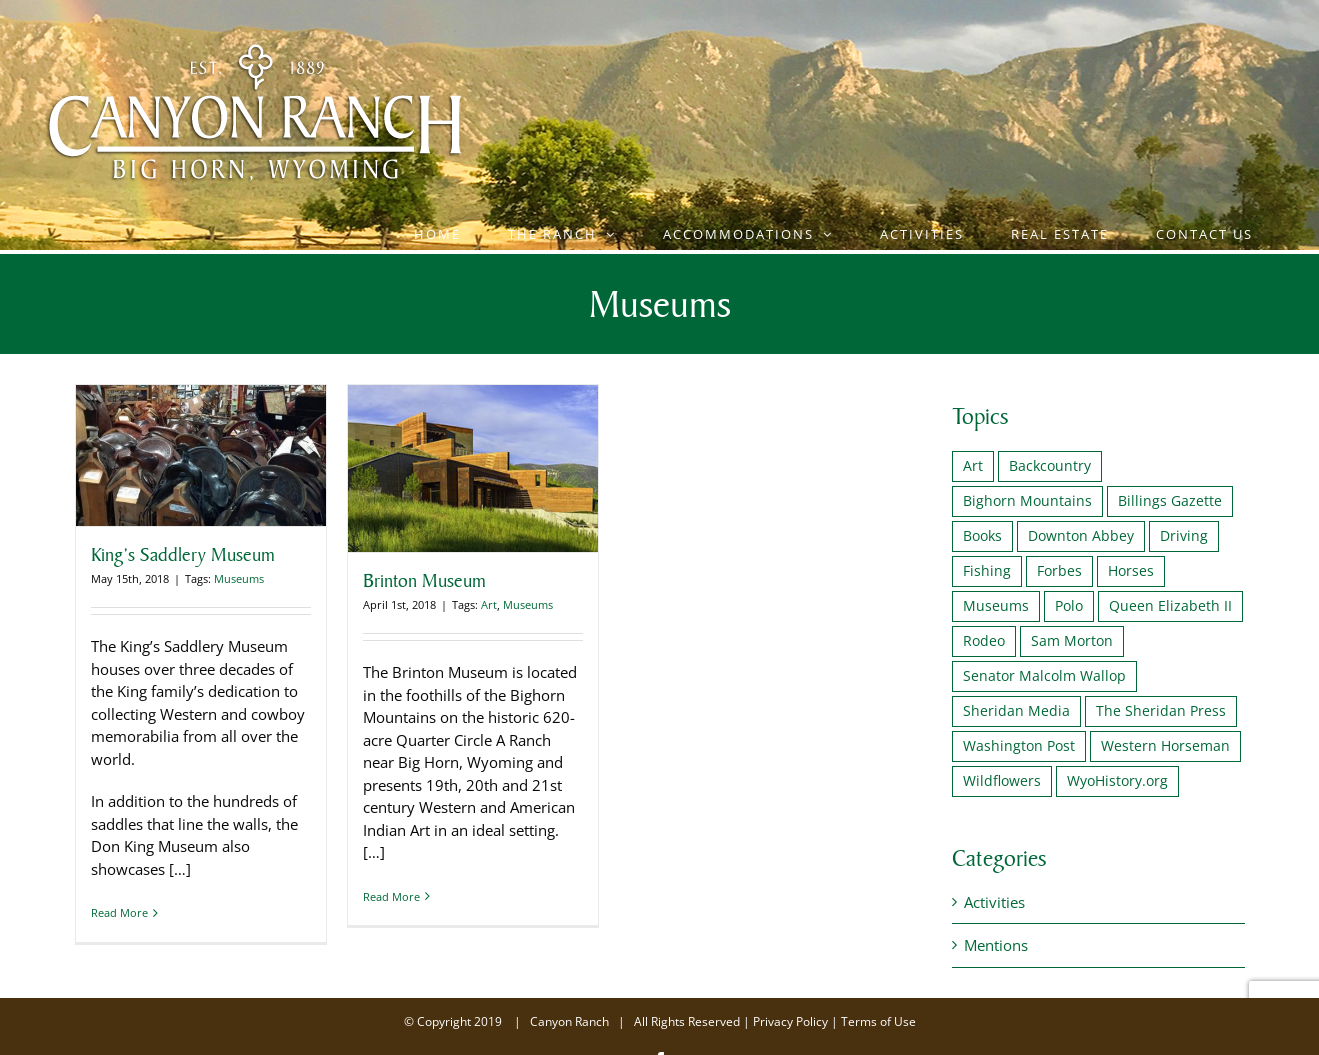 Image resolution: width=1319 pixels, height=1055 pixels. I want to click on Polo [Polo (2 items)], so click(1069, 606).